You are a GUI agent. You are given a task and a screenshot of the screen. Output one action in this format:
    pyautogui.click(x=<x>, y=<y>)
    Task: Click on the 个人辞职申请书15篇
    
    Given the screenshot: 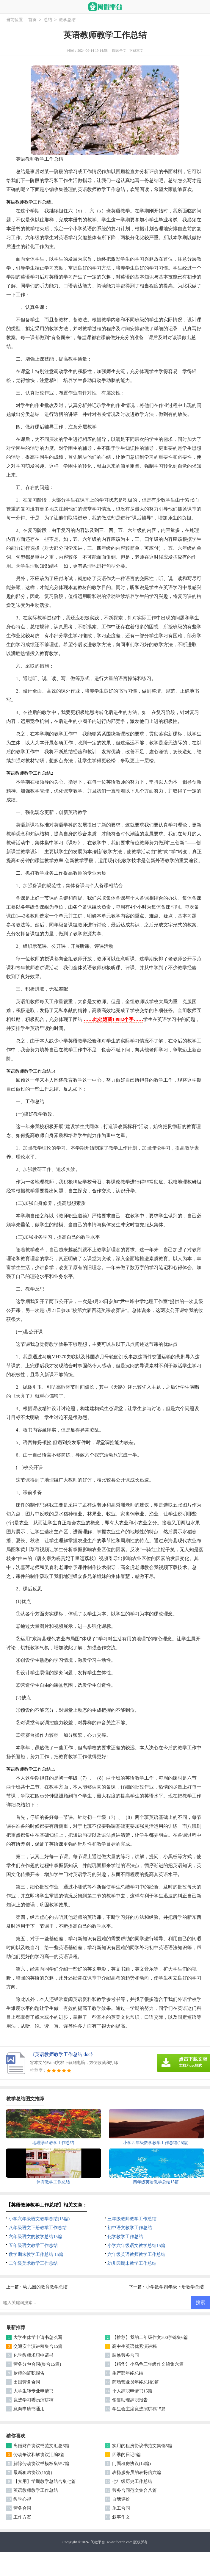 What is the action you would take?
    pyautogui.click(x=132, y=2391)
    